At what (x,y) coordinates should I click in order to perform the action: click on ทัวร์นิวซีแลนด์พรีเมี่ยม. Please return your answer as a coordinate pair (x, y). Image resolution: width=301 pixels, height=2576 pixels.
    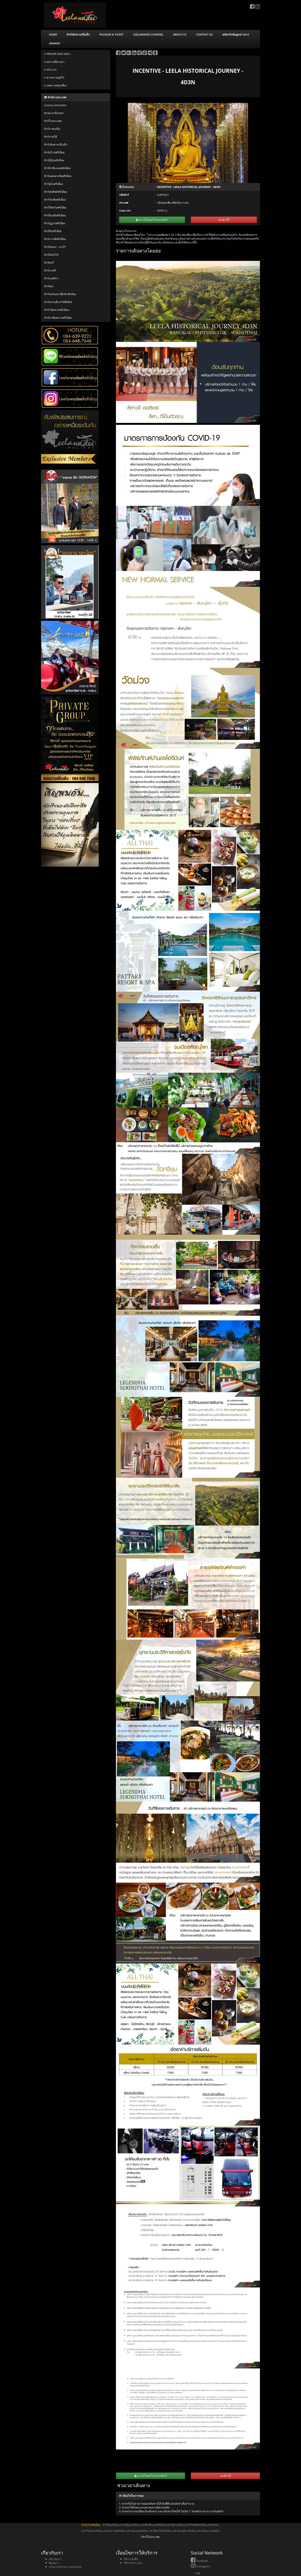
    Looking at the image, I should click on (57, 168).